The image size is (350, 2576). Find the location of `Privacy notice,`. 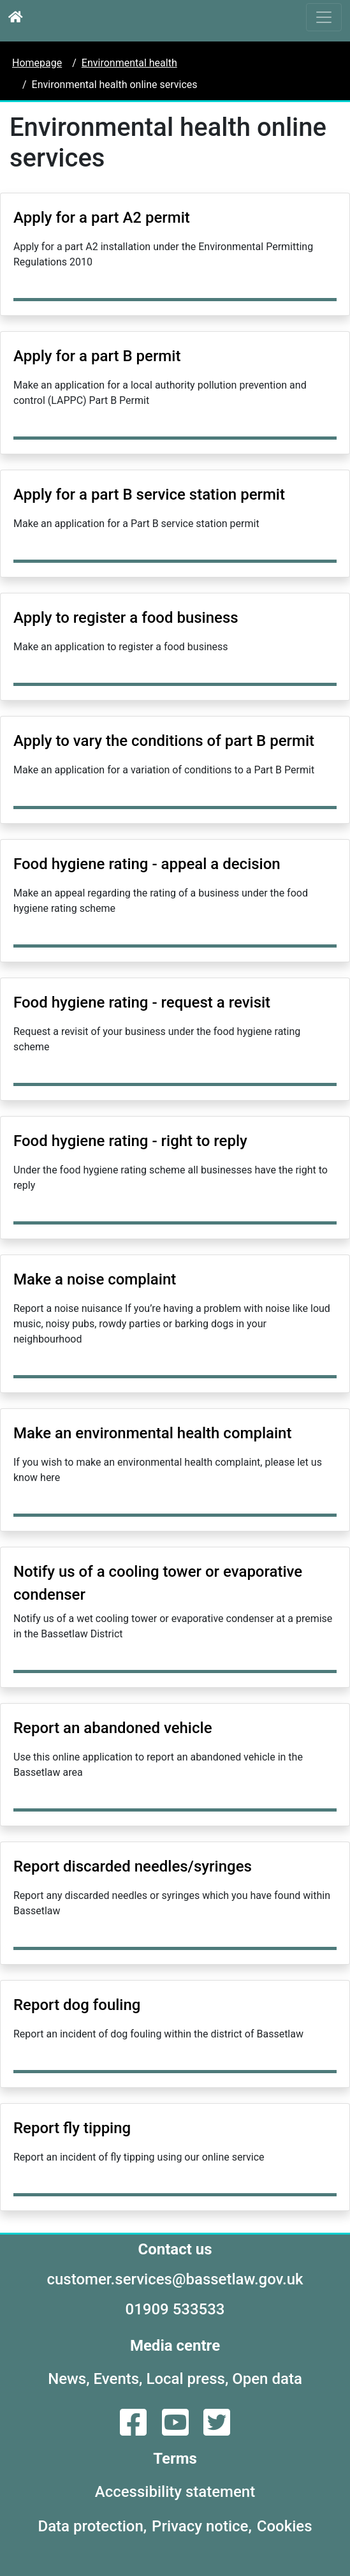

Privacy notice, is located at coordinates (202, 2526).